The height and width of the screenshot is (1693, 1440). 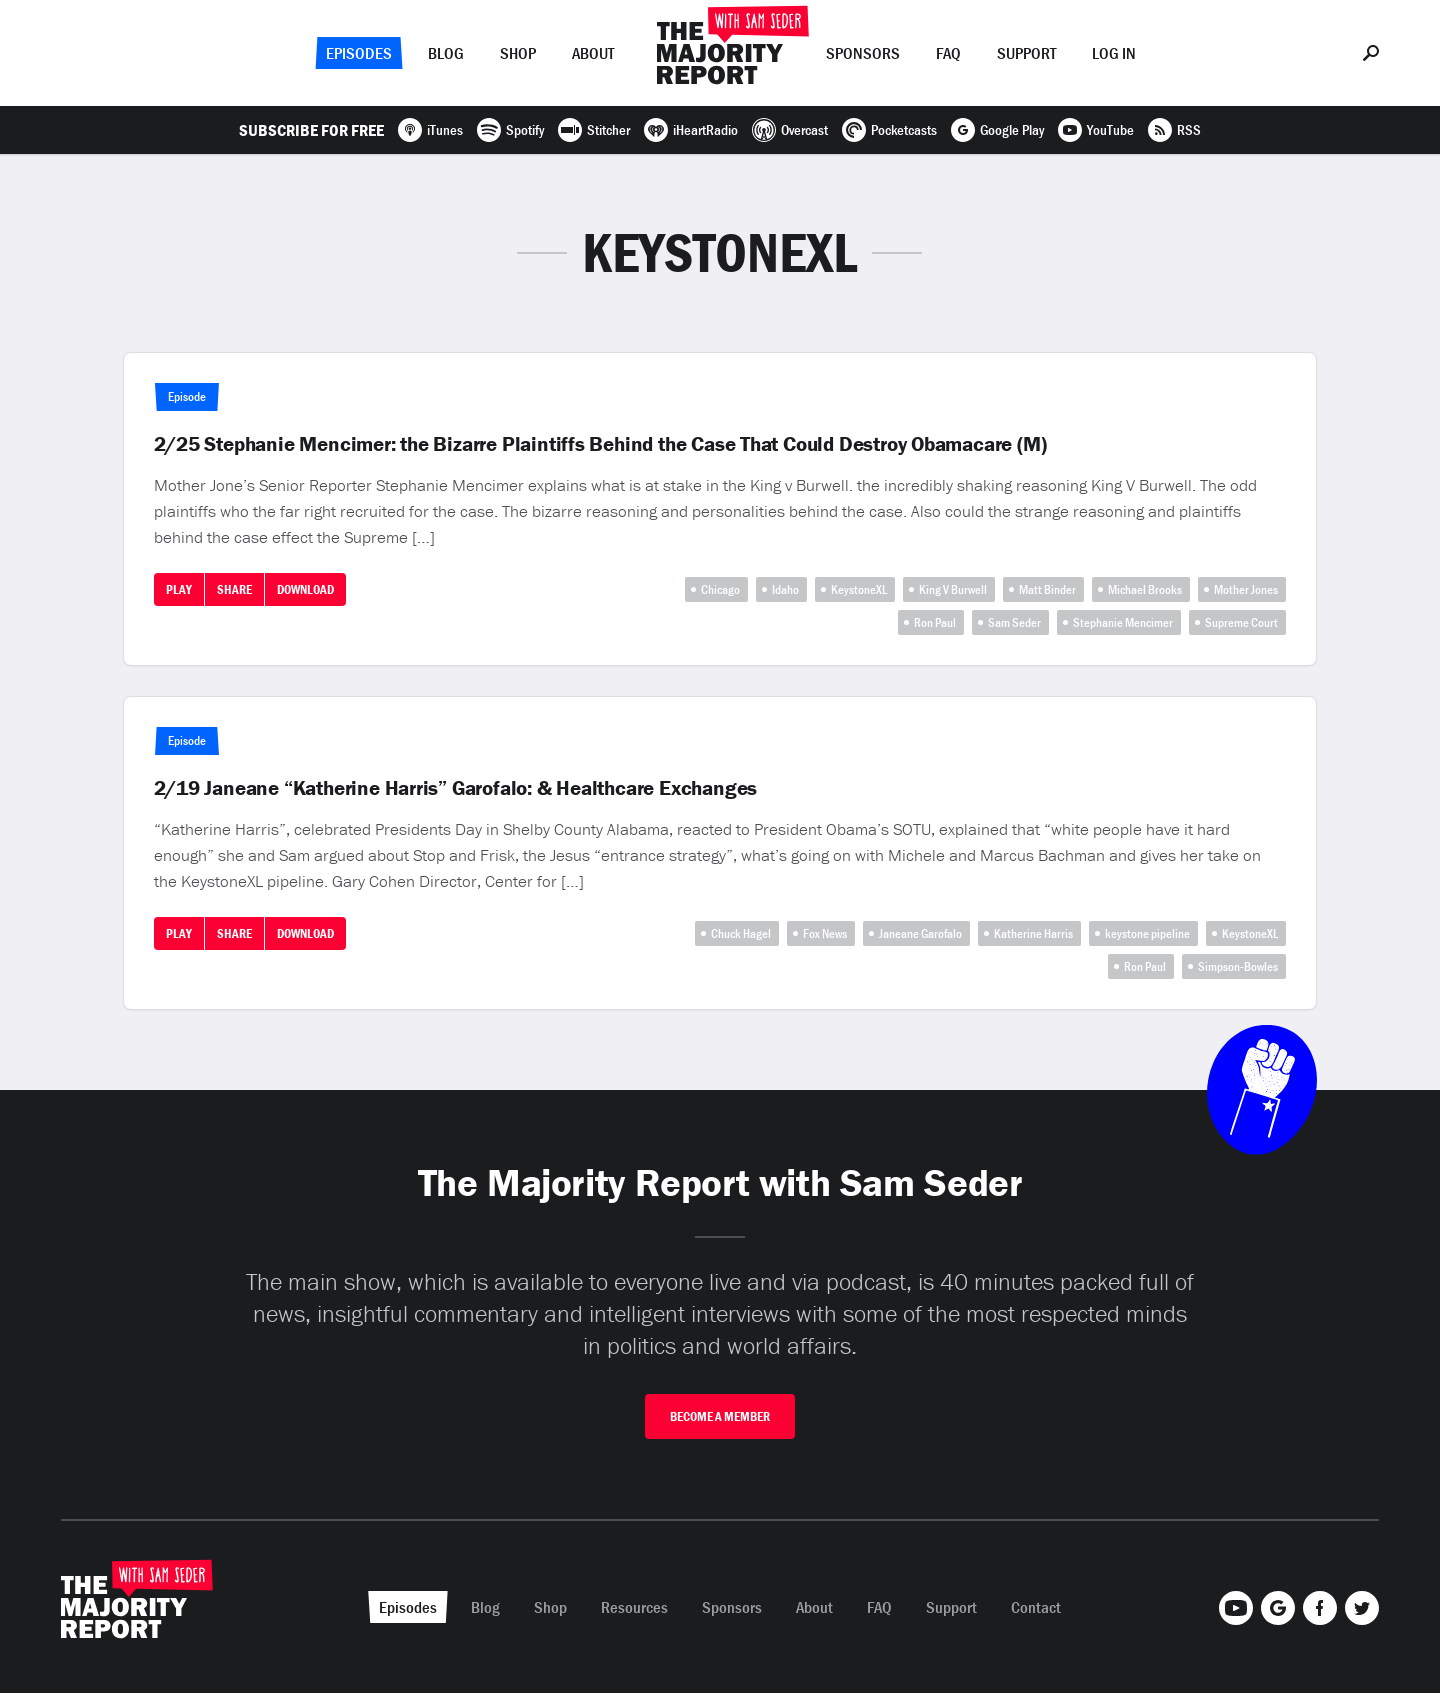 I want to click on Sam Seder, so click(x=1014, y=622).